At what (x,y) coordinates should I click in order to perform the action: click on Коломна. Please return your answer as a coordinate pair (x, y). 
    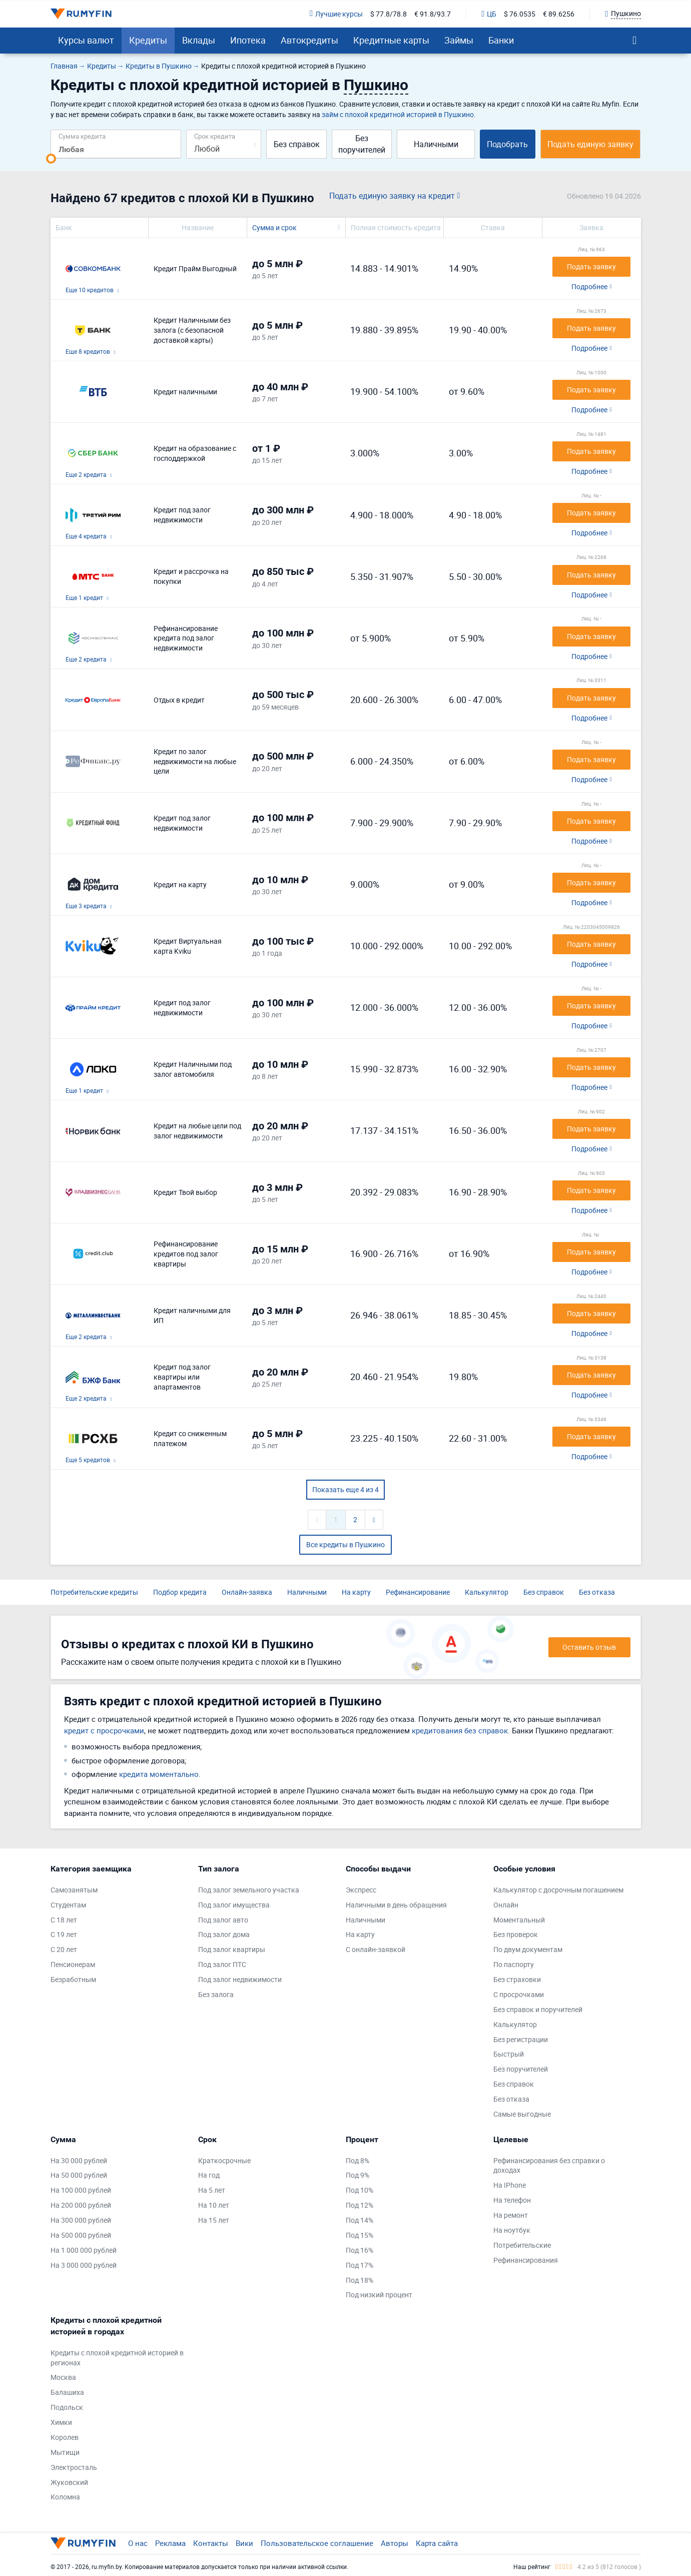
    Looking at the image, I should click on (65, 2496).